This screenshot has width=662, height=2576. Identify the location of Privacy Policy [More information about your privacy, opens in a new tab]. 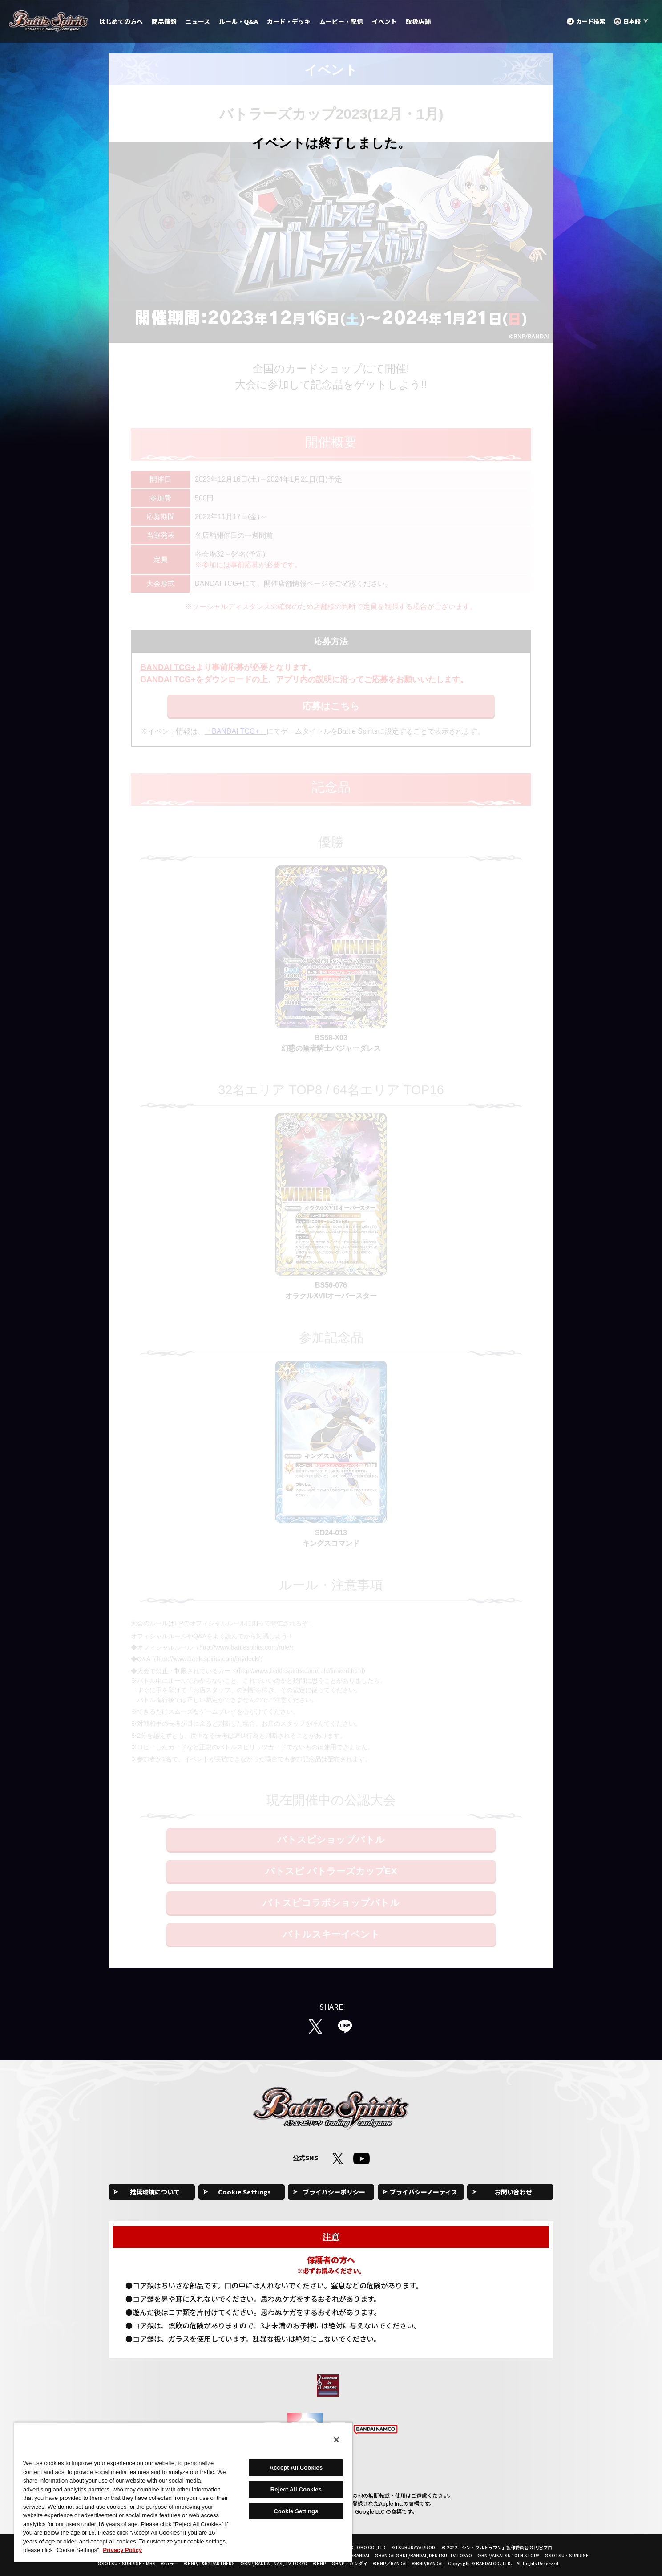
(122, 2550).